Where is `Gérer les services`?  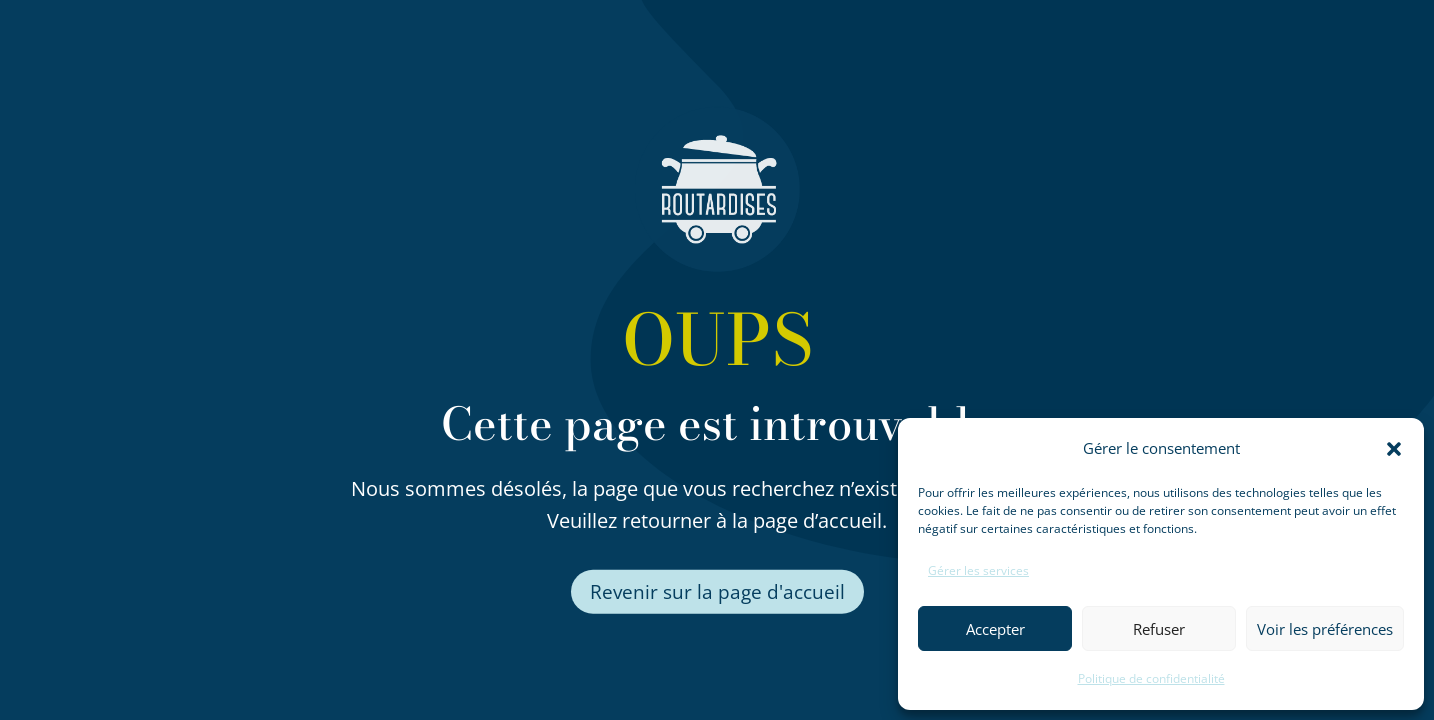
Gérer les services is located at coordinates (978, 570).